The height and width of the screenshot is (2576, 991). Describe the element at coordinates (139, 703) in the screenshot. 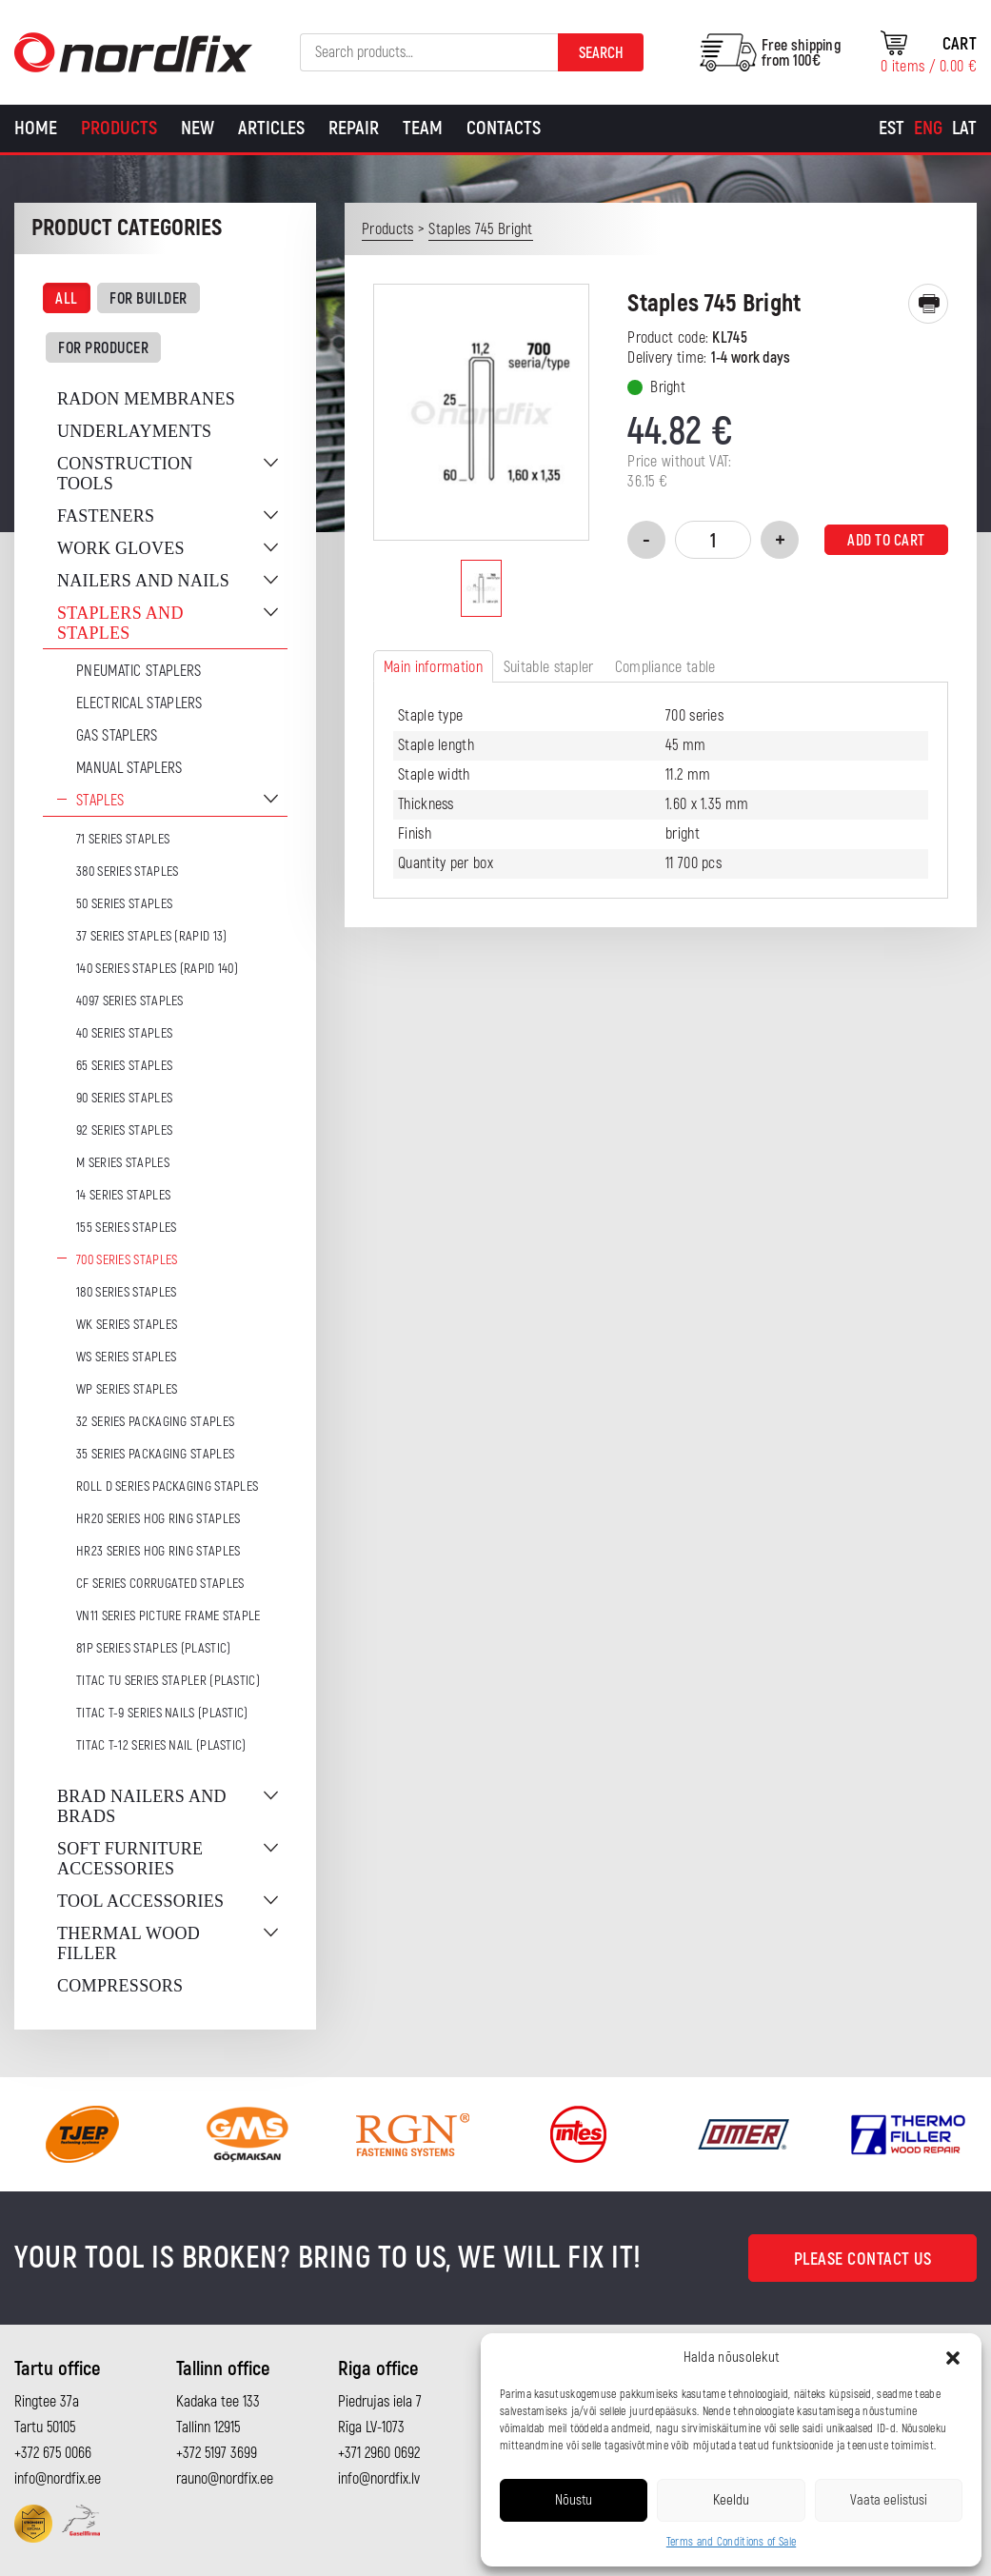

I see `Electrical staplers` at that location.